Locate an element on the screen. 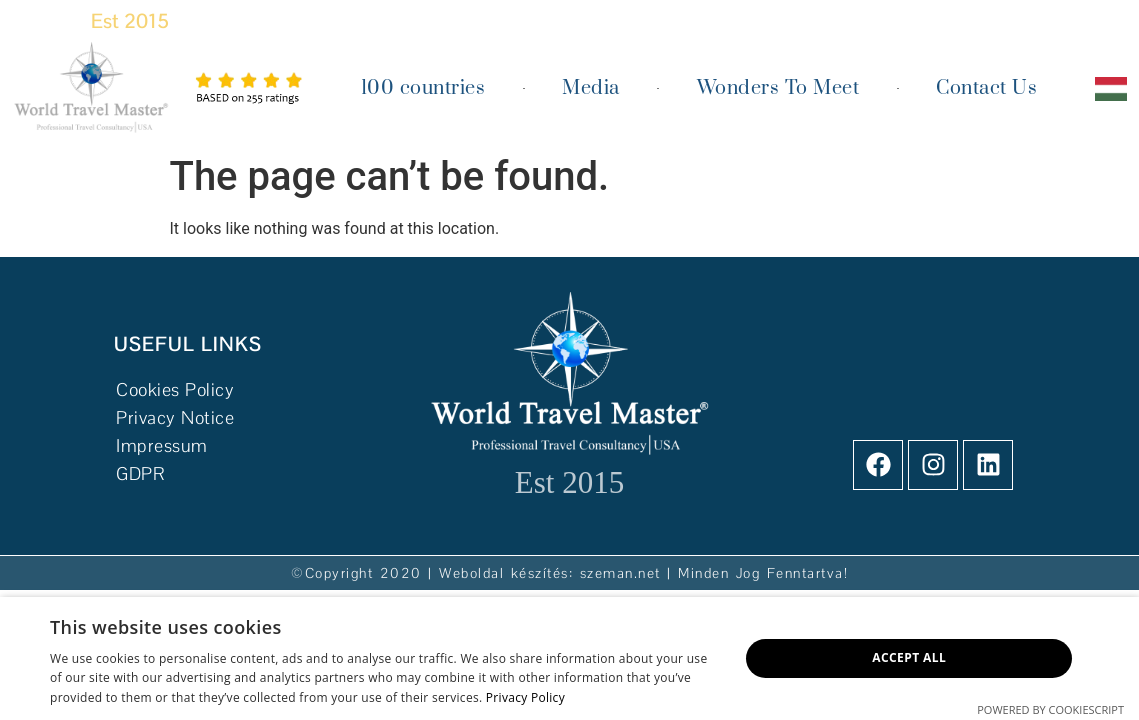 The width and height of the screenshot is (1139, 720). Impressum is located at coordinates (162, 445).